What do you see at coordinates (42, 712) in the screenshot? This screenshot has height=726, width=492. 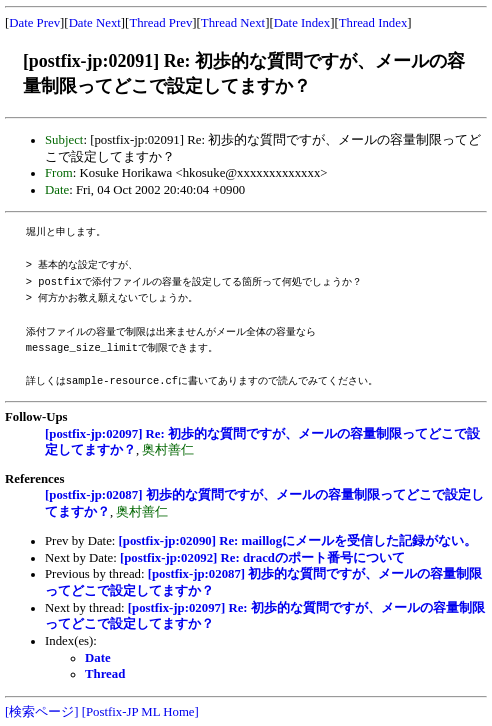 I see `[検索ページ]` at bounding box center [42, 712].